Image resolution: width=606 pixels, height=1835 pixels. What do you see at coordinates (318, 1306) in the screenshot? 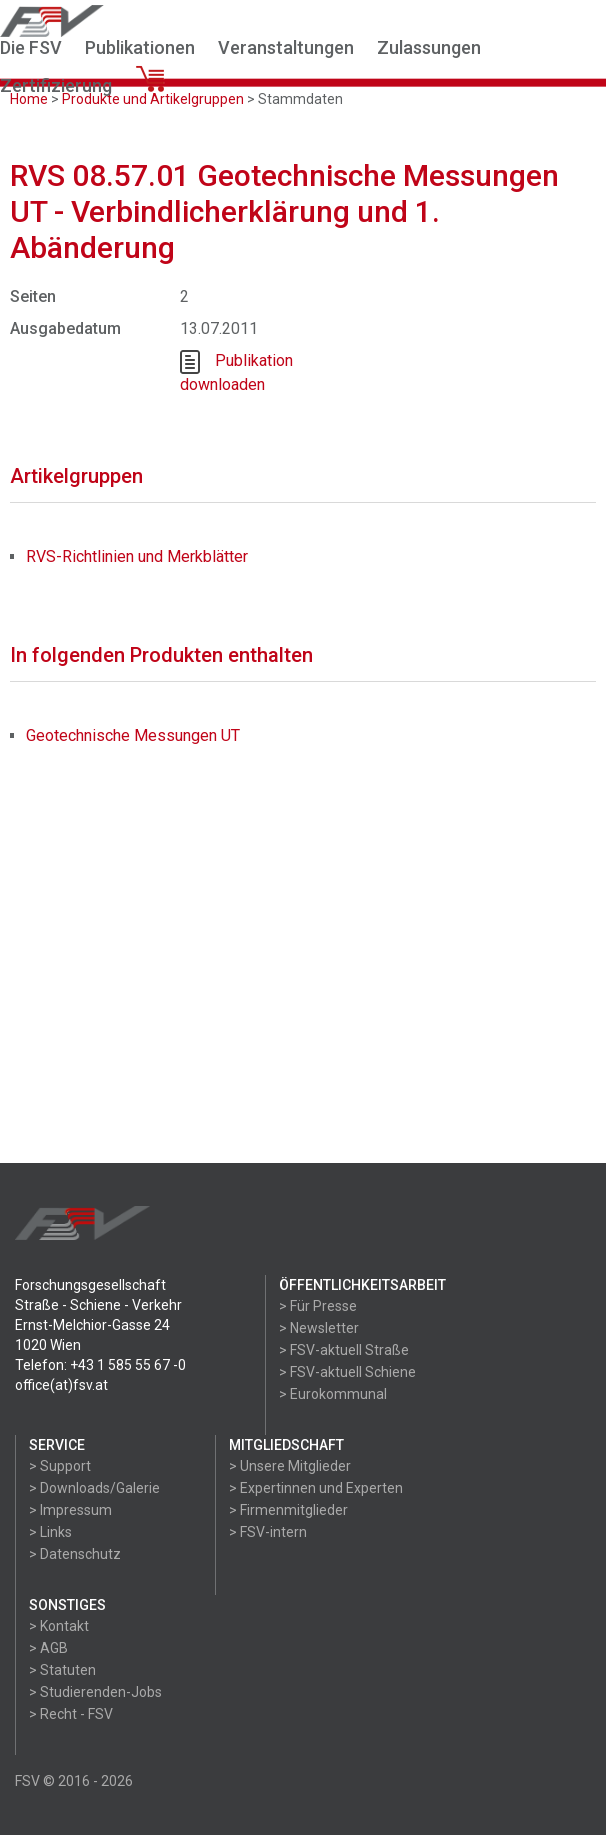
I see `> Für Presse` at bounding box center [318, 1306].